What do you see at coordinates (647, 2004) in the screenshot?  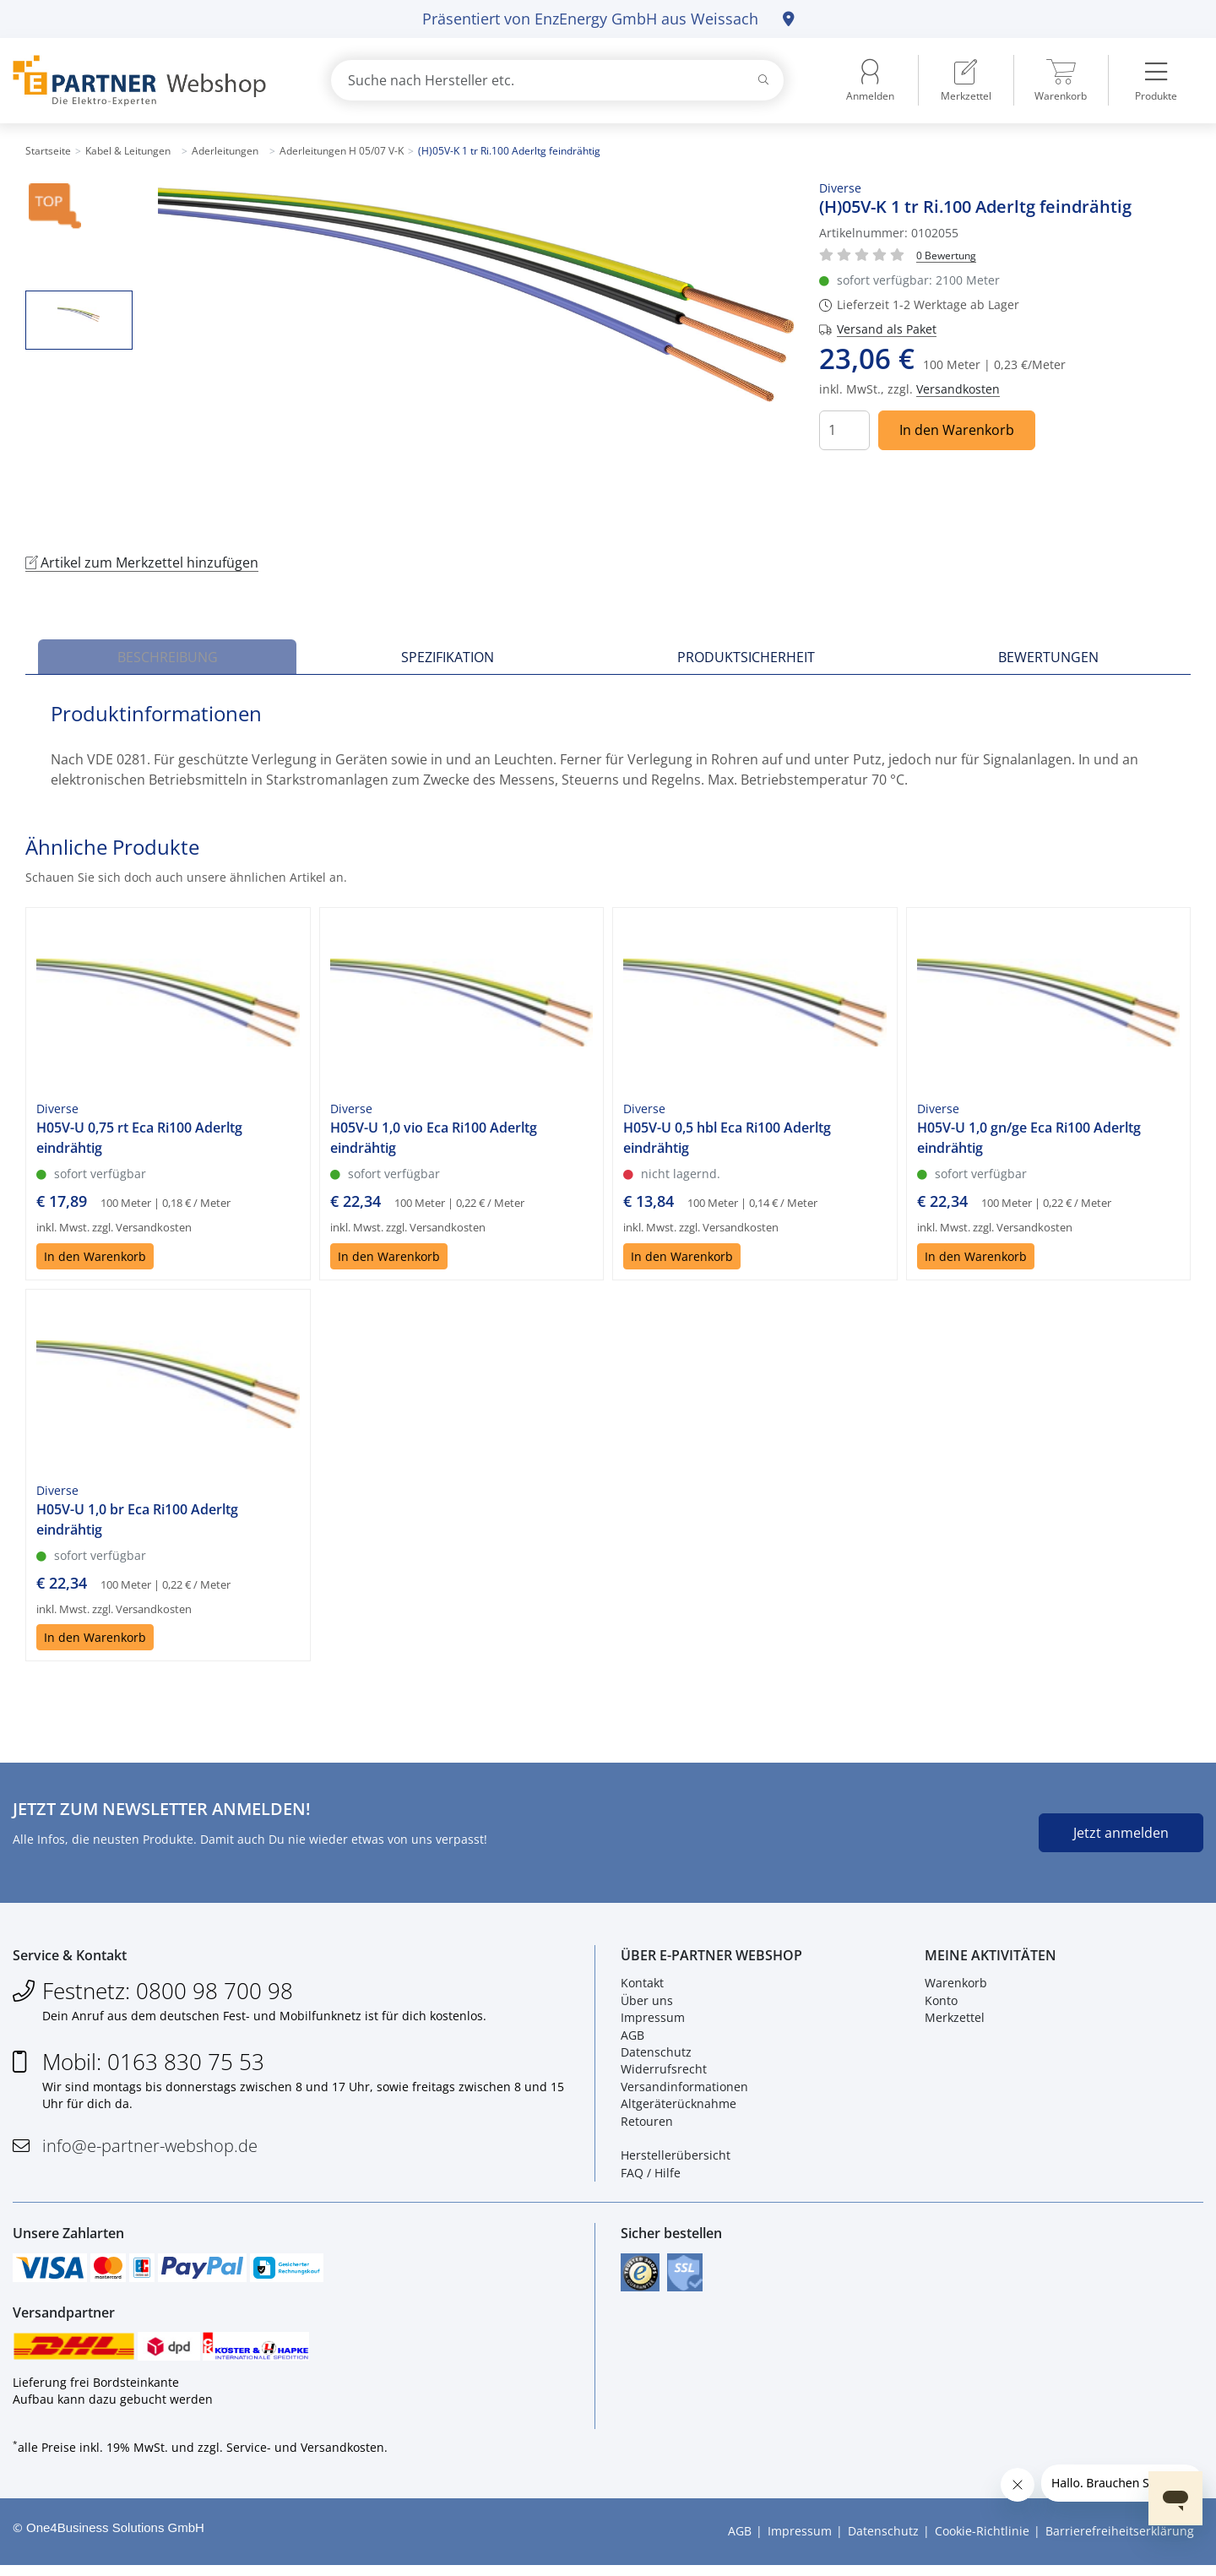 I see `Über uns` at bounding box center [647, 2004].